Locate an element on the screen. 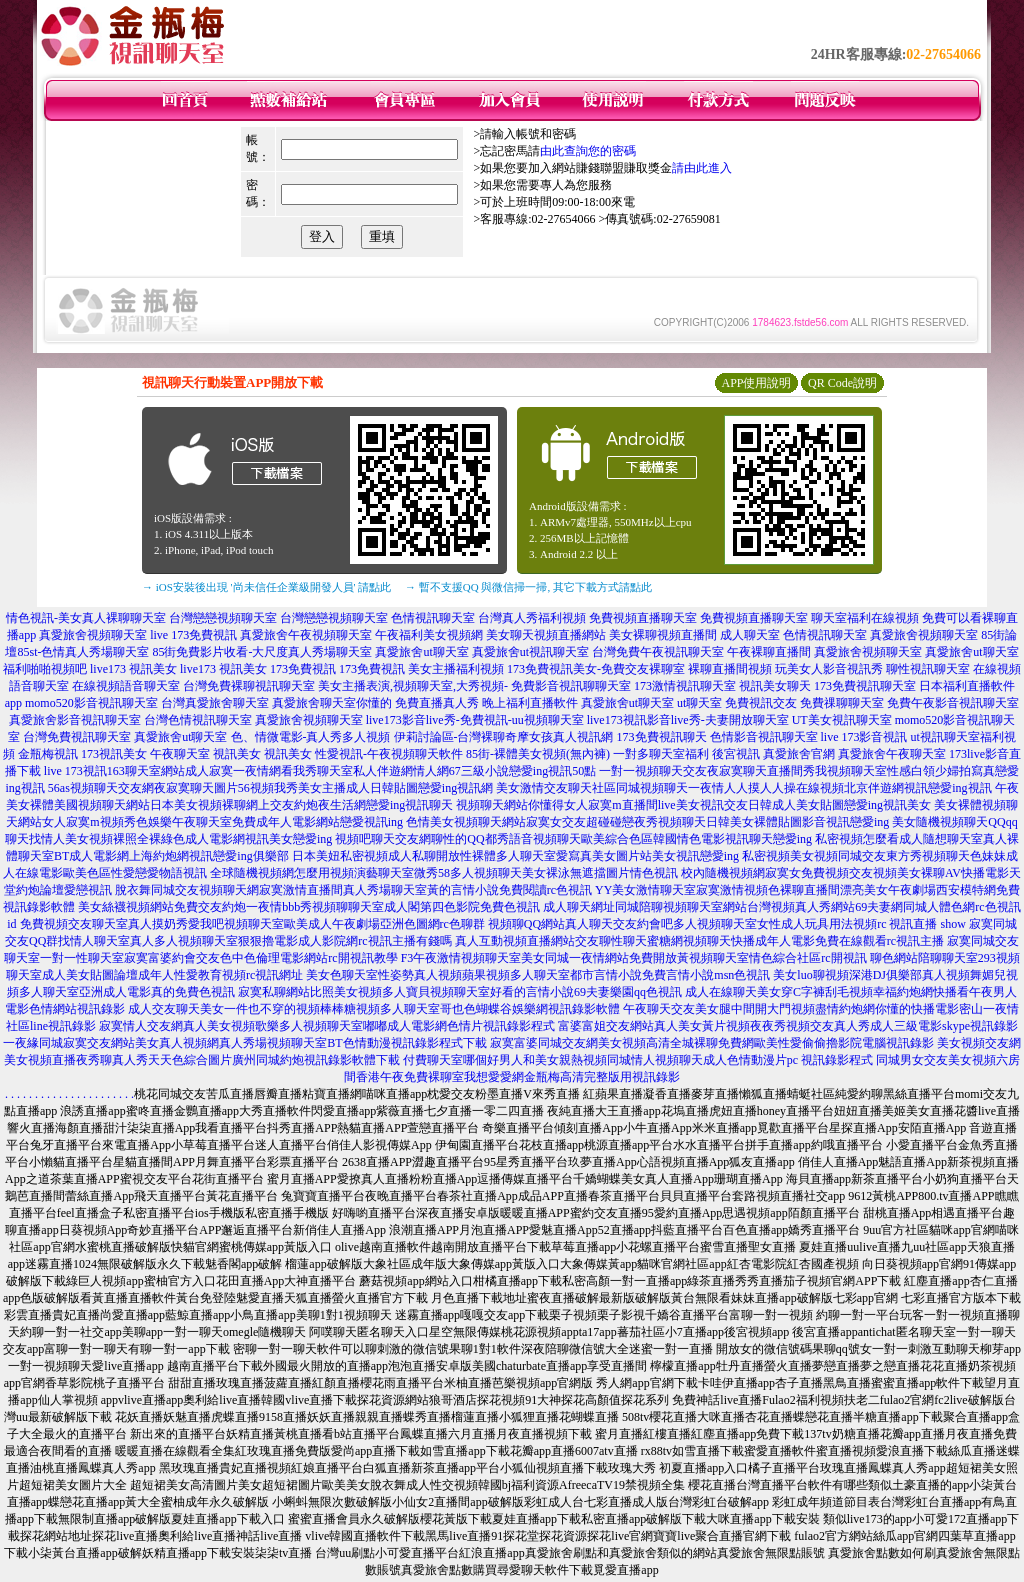  全球隨機視頻網怎麼用視頻演藝聊天室微秀58多人視頻聊天美女裸泳無遮擋圖片情色視訊 is located at coordinates (444, 873).